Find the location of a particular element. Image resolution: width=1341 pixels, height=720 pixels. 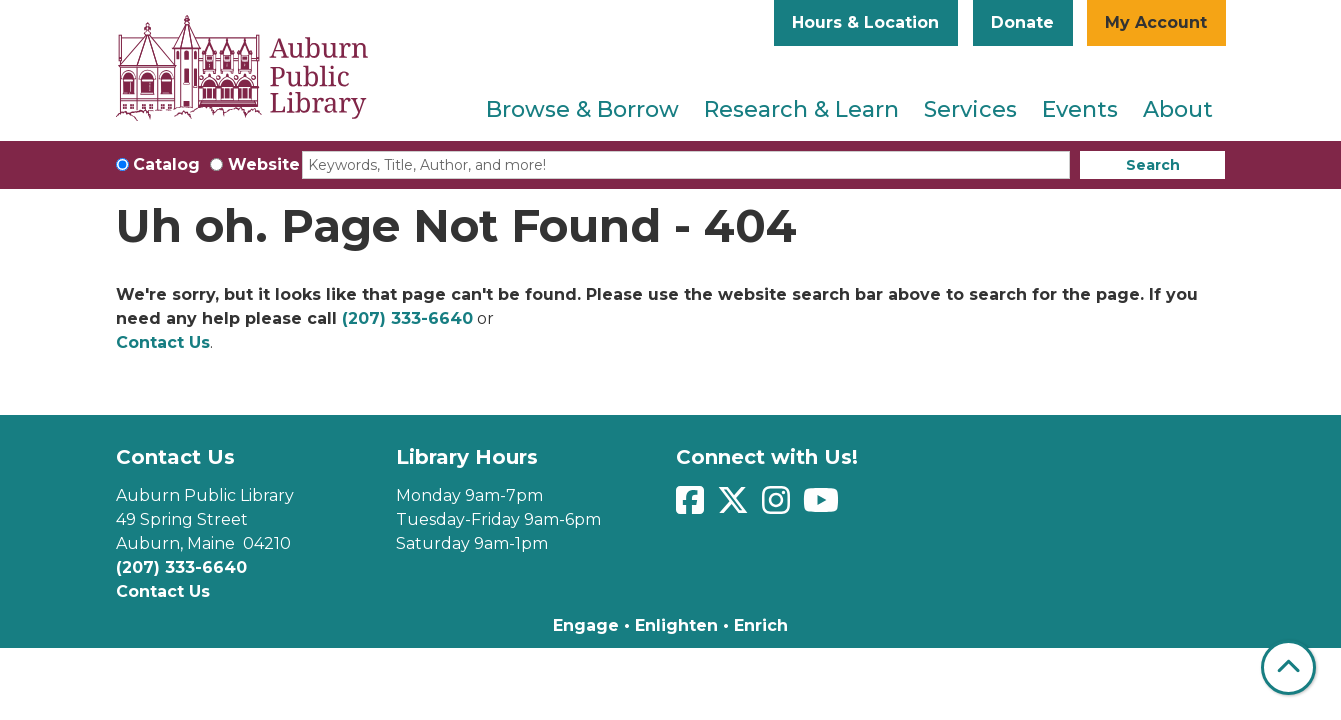

Research & Learn [menuitem] is located at coordinates (801, 109).